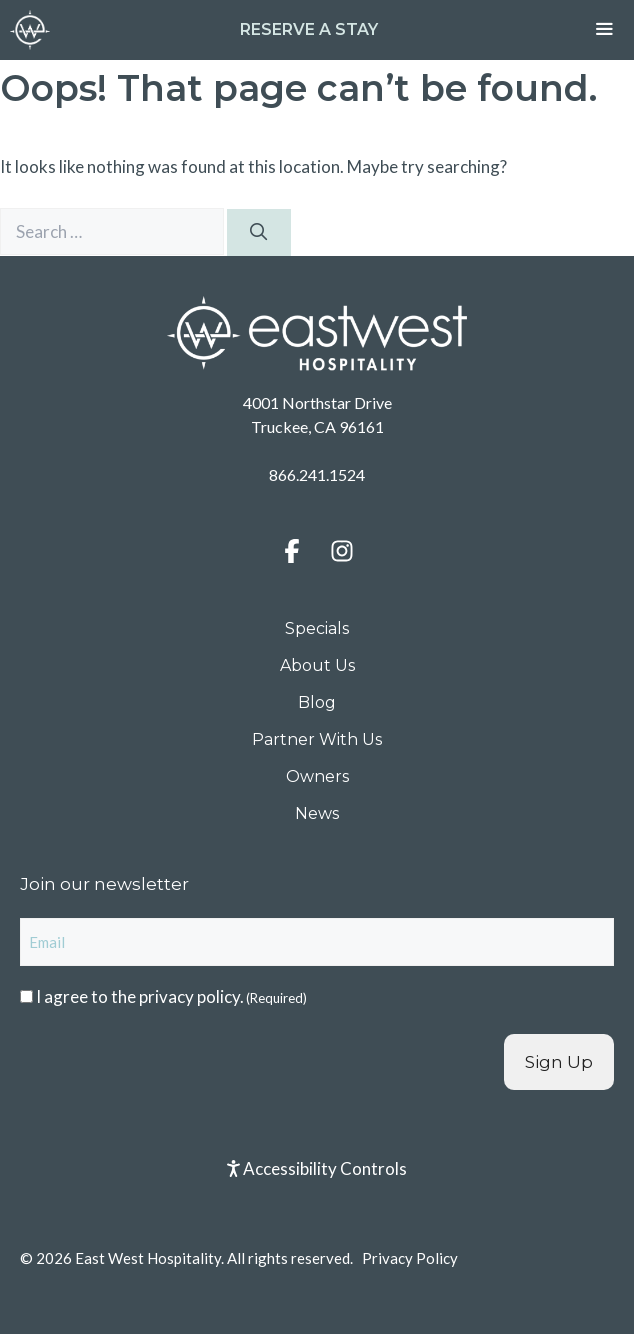 Image resolution: width=634 pixels, height=1334 pixels. Describe the element at coordinates (309, 29) in the screenshot. I see `Reserve a Stay` at that location.